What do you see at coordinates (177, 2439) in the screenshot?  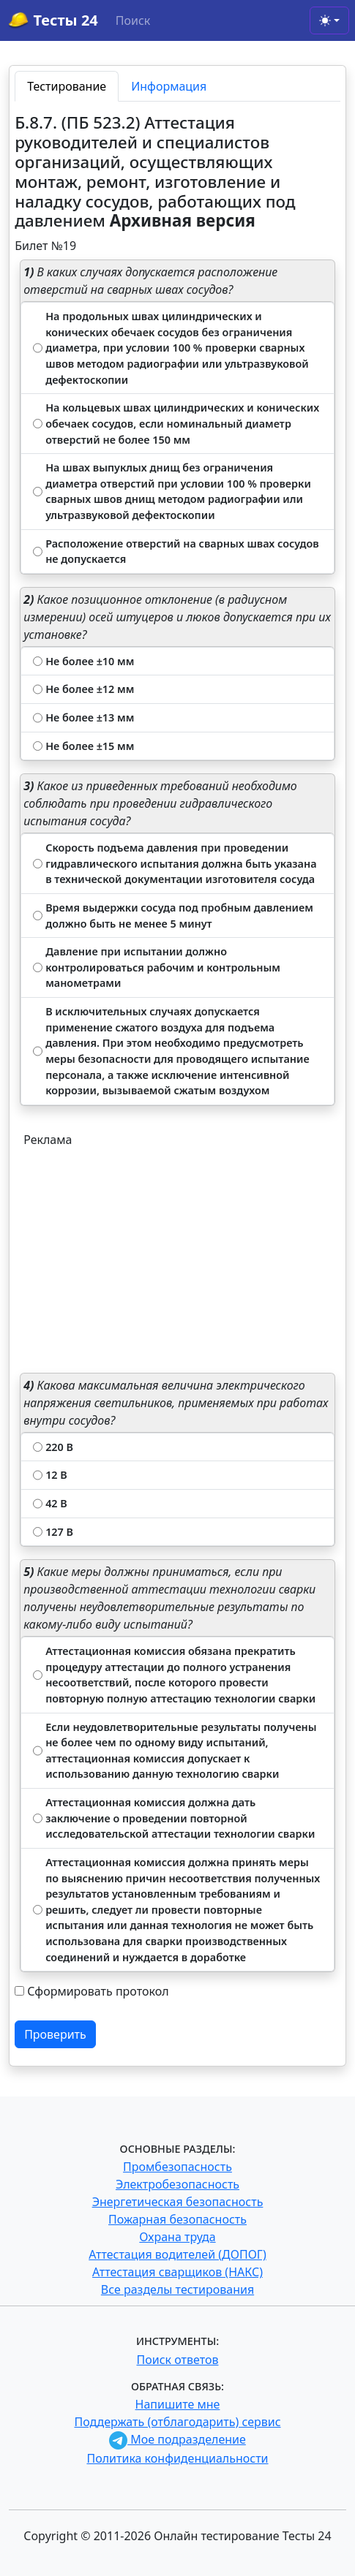 I see `Мое подразделение` at bounding box center [177, 2439].